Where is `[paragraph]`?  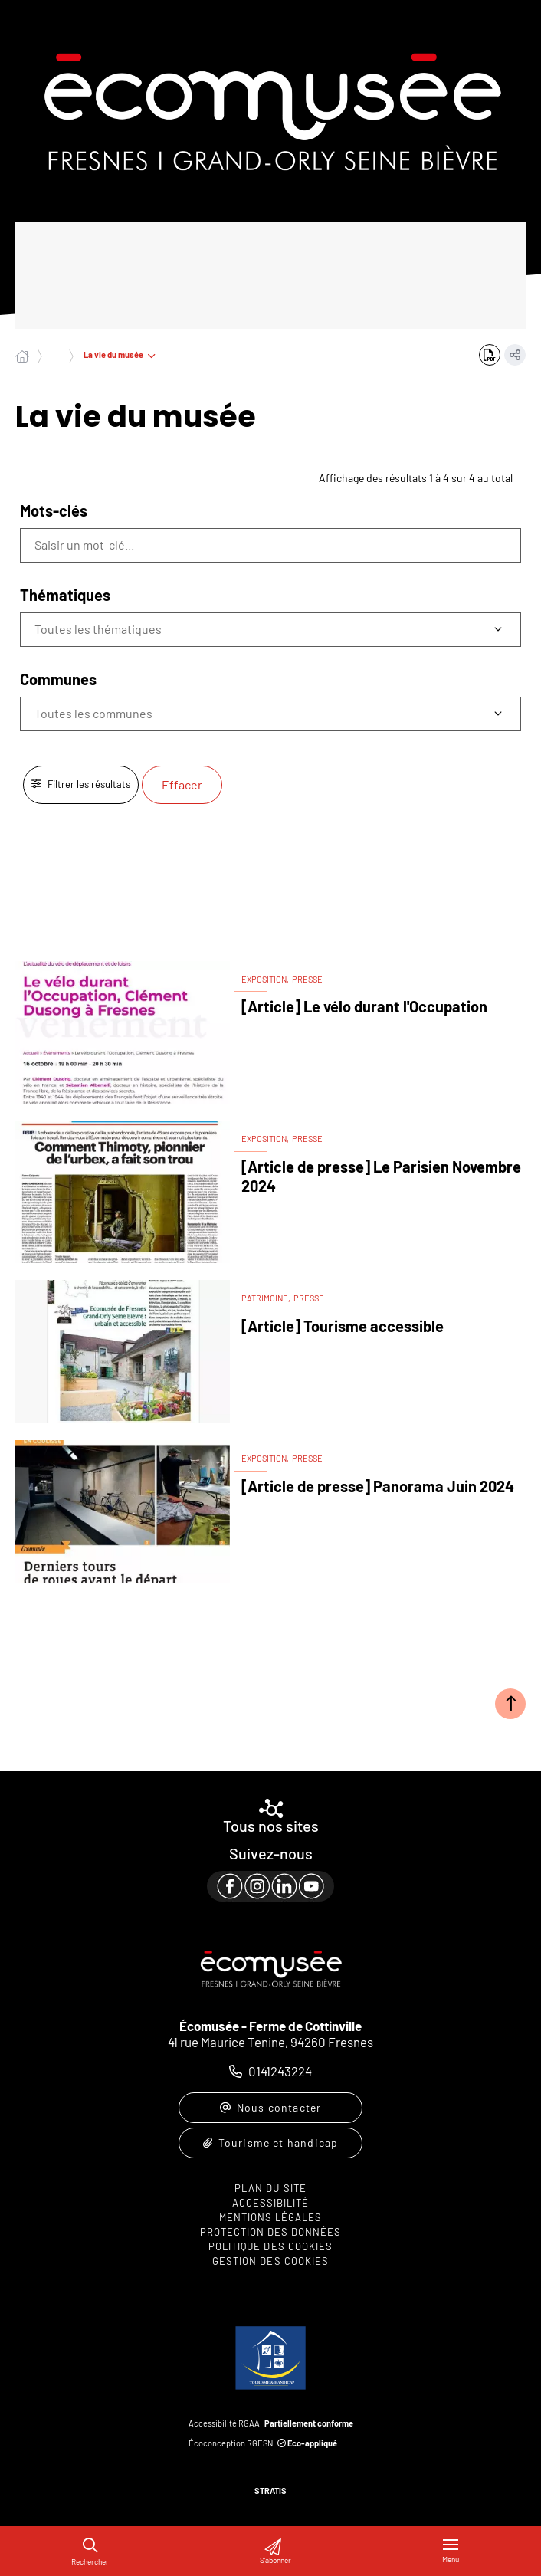
[paragraph] is located at coordinates (270, 1886).